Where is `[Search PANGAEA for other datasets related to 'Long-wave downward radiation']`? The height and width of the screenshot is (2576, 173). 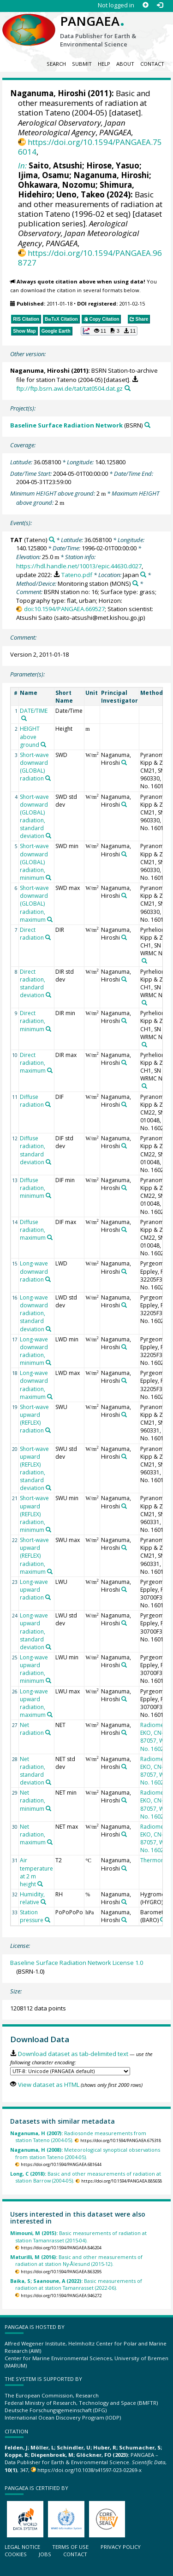 [Search PANGAEA for other datasets related to 'Long-wave downward radiation'] is located at coordinates (48, 1279).